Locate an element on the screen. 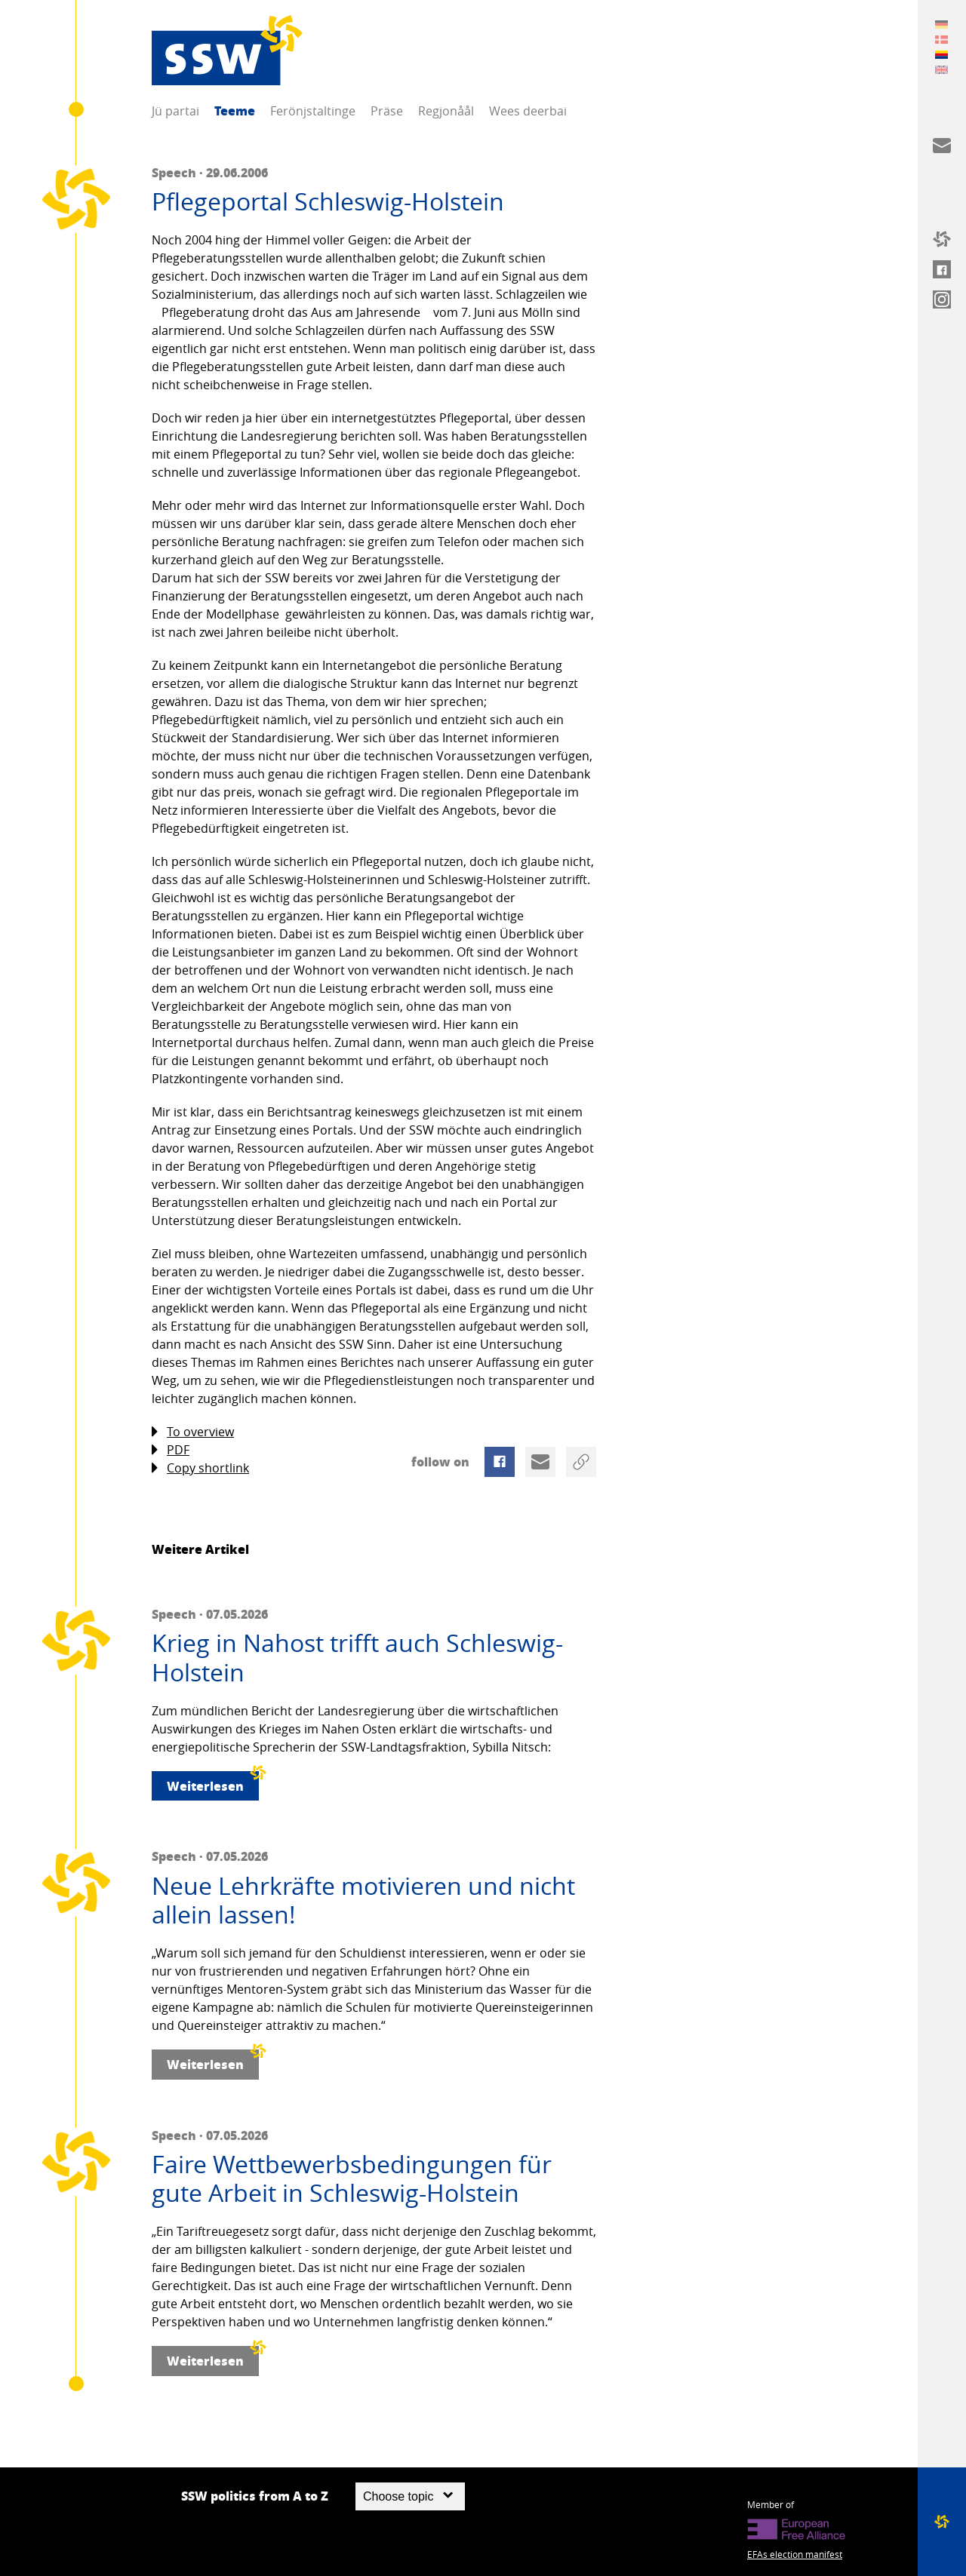  Wees deerbai is located at coordinates (528, 111).